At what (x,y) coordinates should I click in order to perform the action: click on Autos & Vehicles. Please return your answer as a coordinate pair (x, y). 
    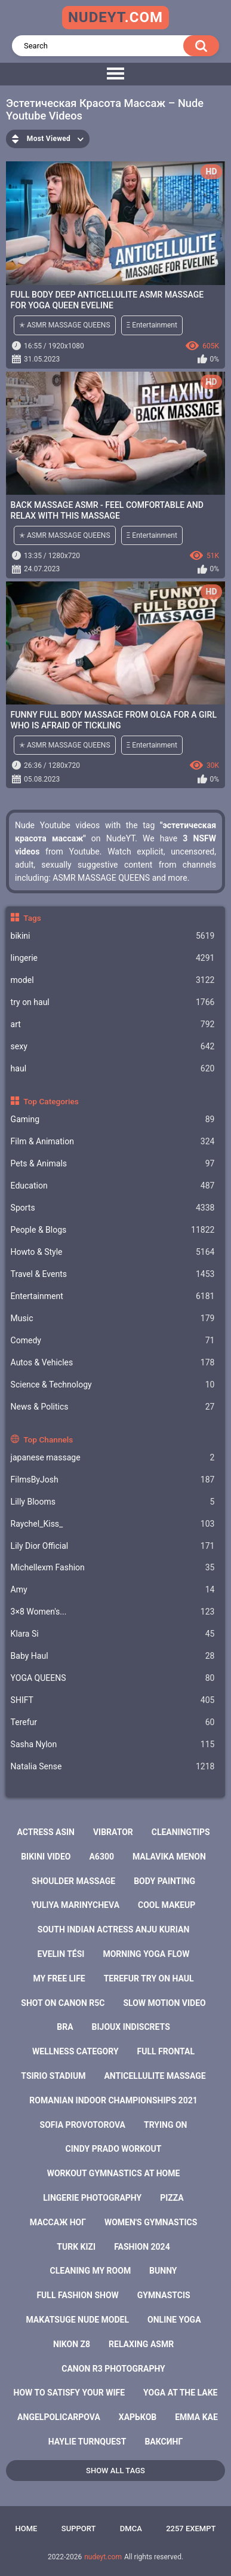
    Looking at the image, I should click on (113, 1363).